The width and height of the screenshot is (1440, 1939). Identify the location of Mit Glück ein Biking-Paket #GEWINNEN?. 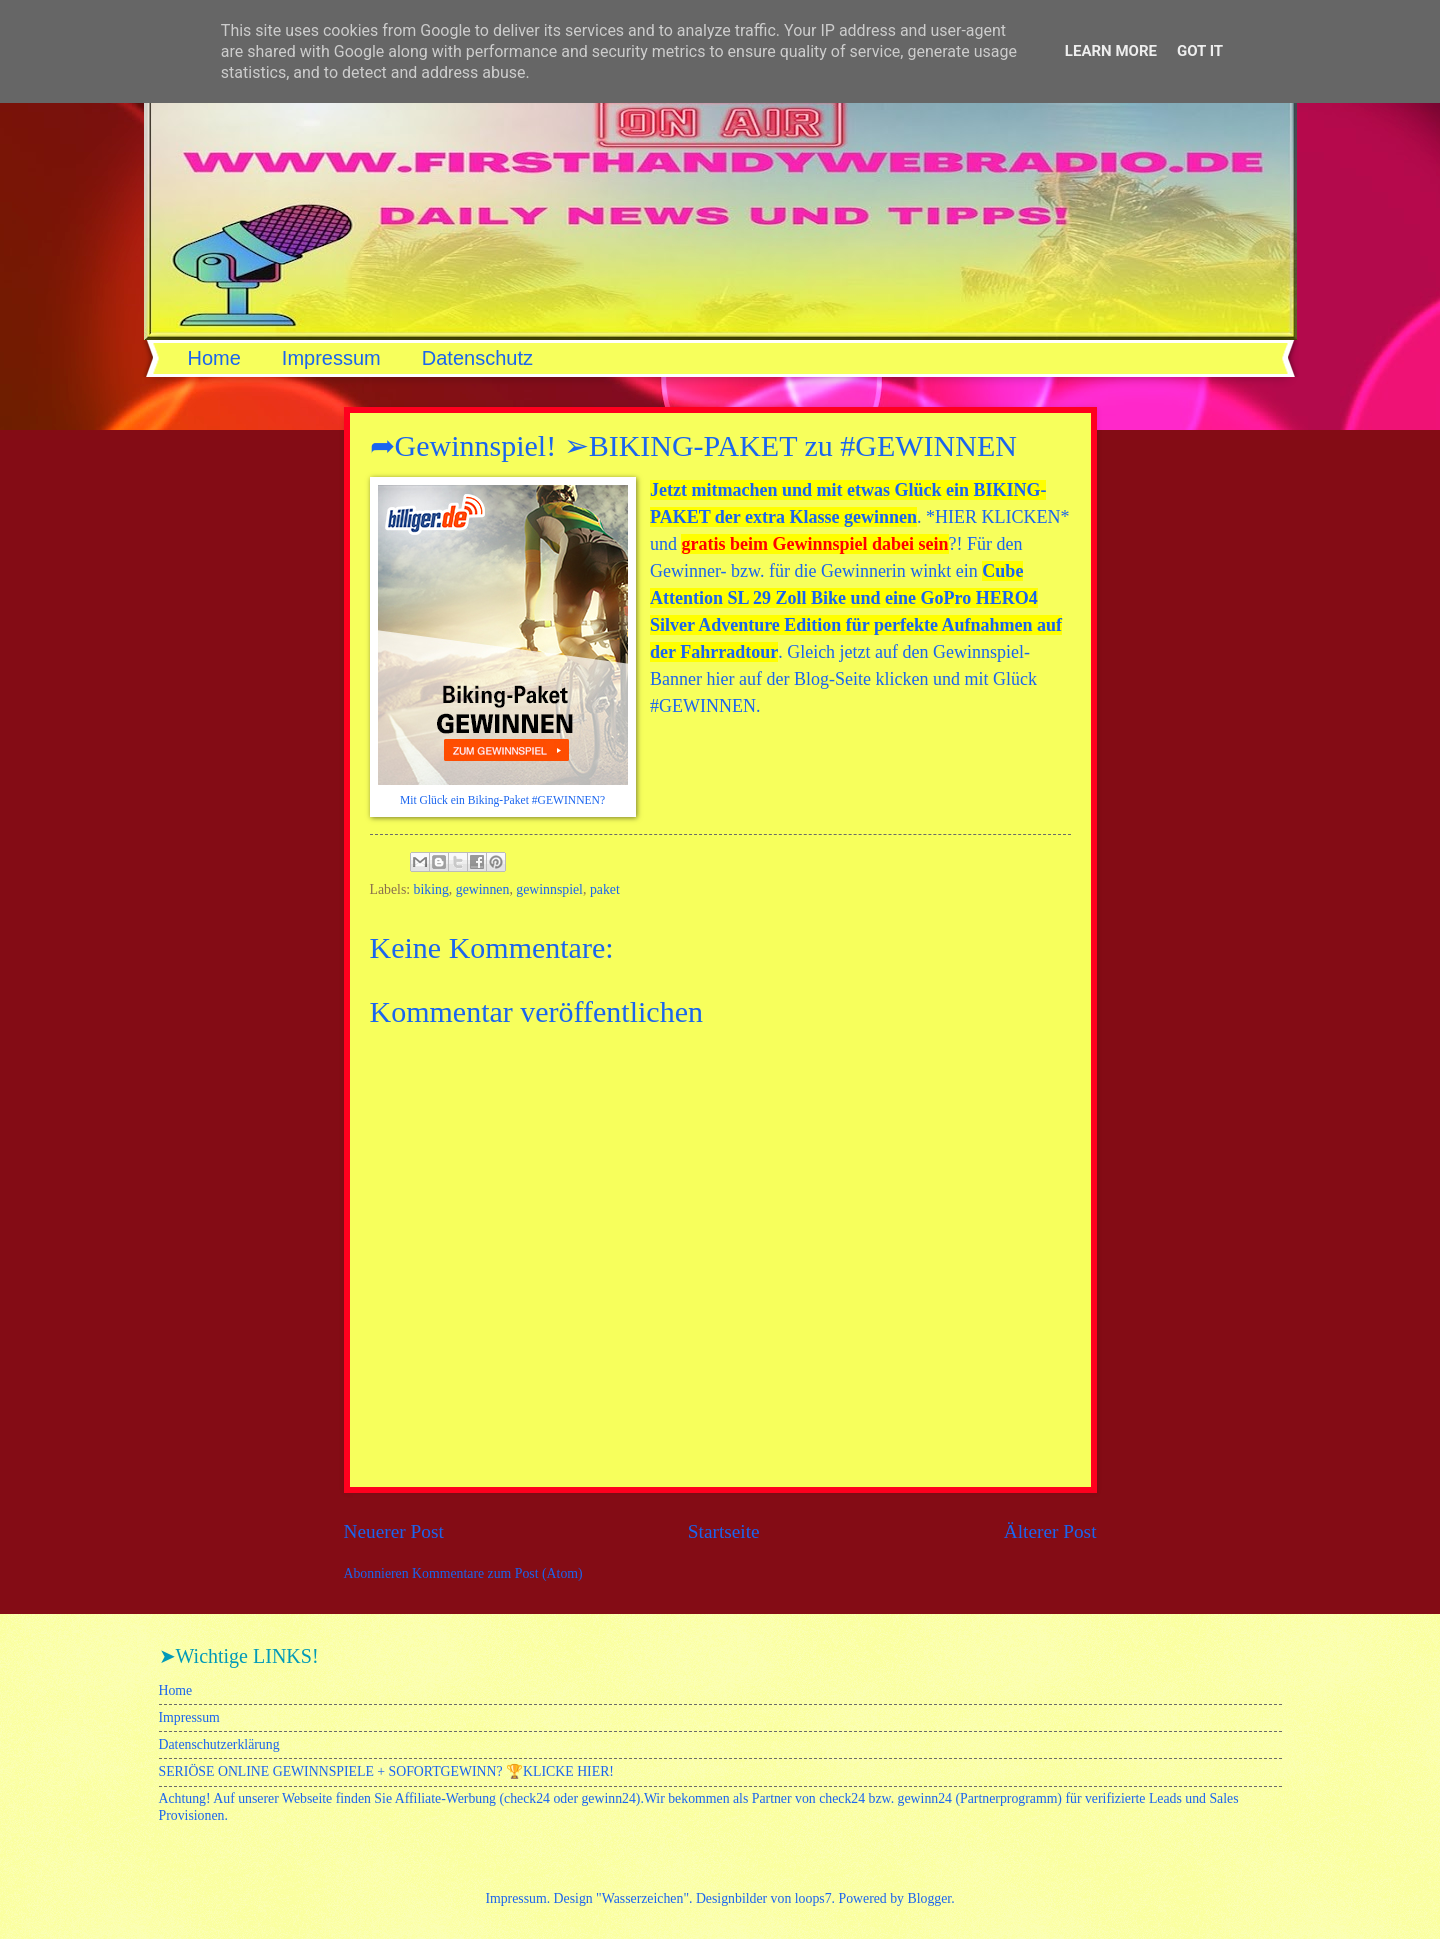
(502, 800).